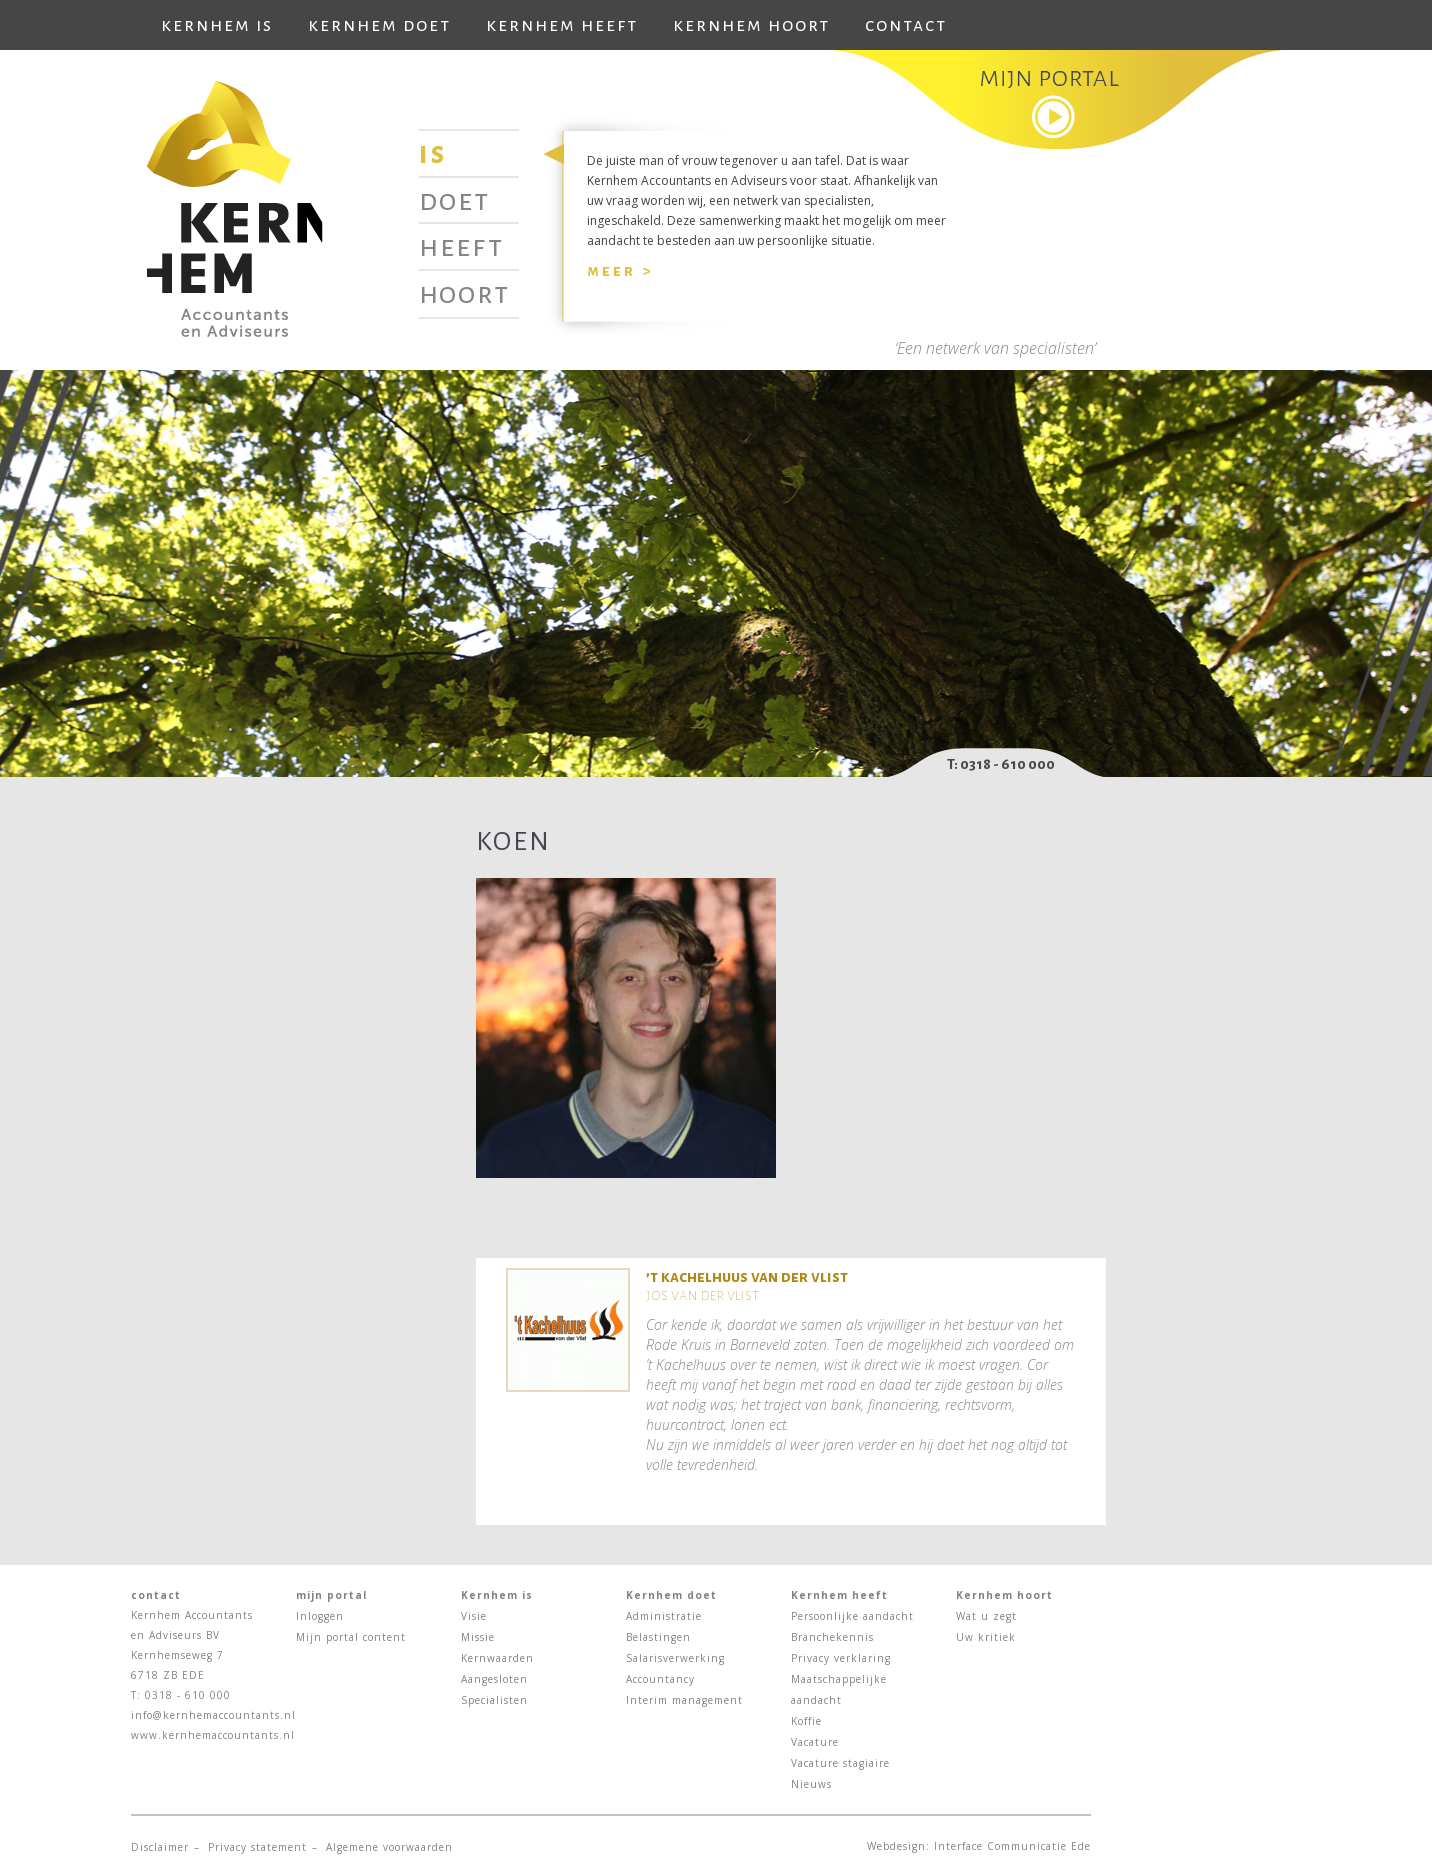  I want to click on Disclaimer, so click(160, 1847).